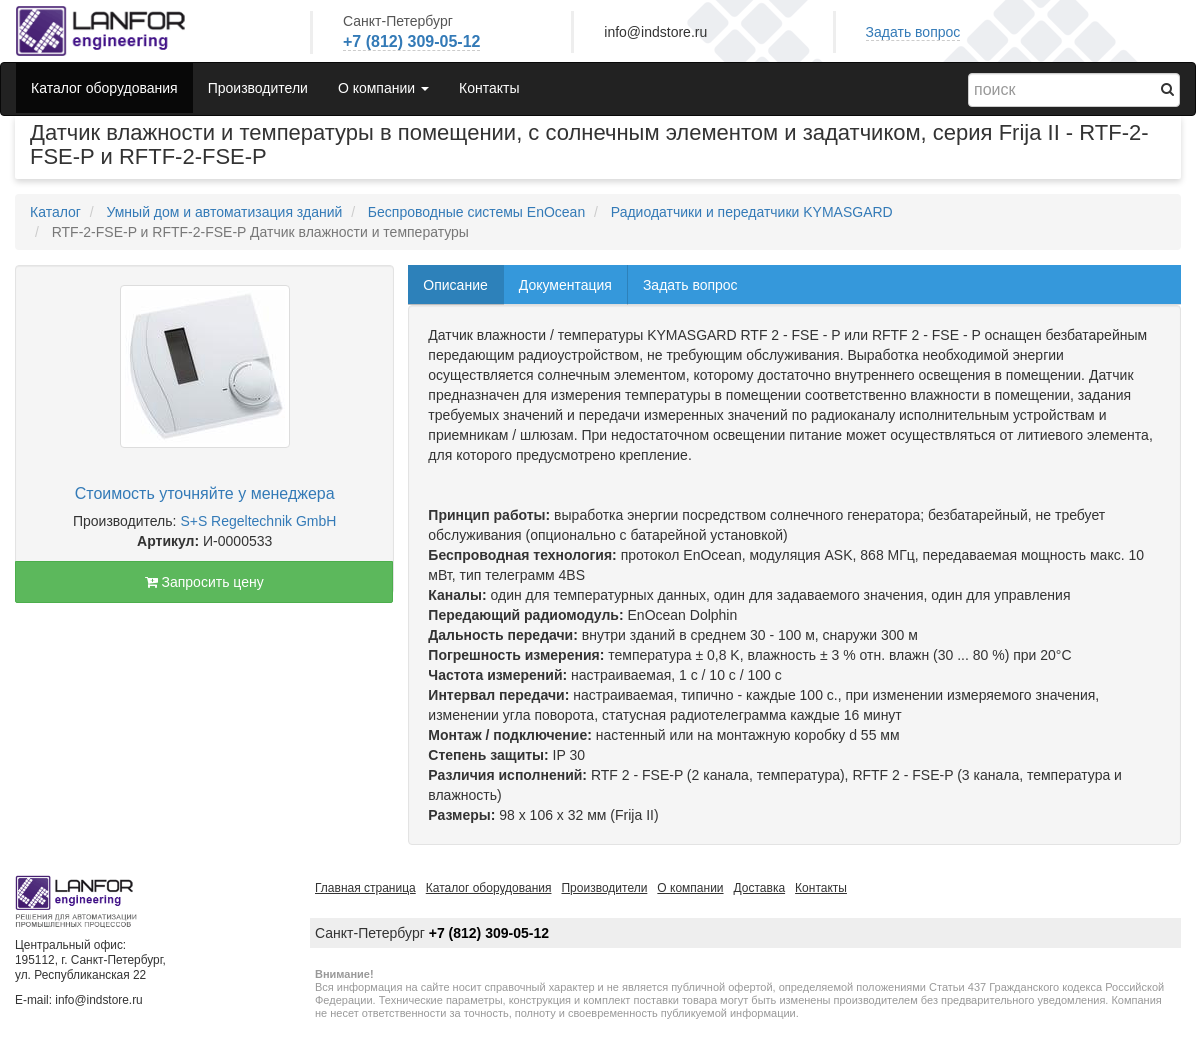 The height and width of the screenshot is (1040, 1196). What do you see at coordinates (224, 212) in the screenshot?
I see `Умный дом и автоматизация зданий` at bounding box center [224, 212].